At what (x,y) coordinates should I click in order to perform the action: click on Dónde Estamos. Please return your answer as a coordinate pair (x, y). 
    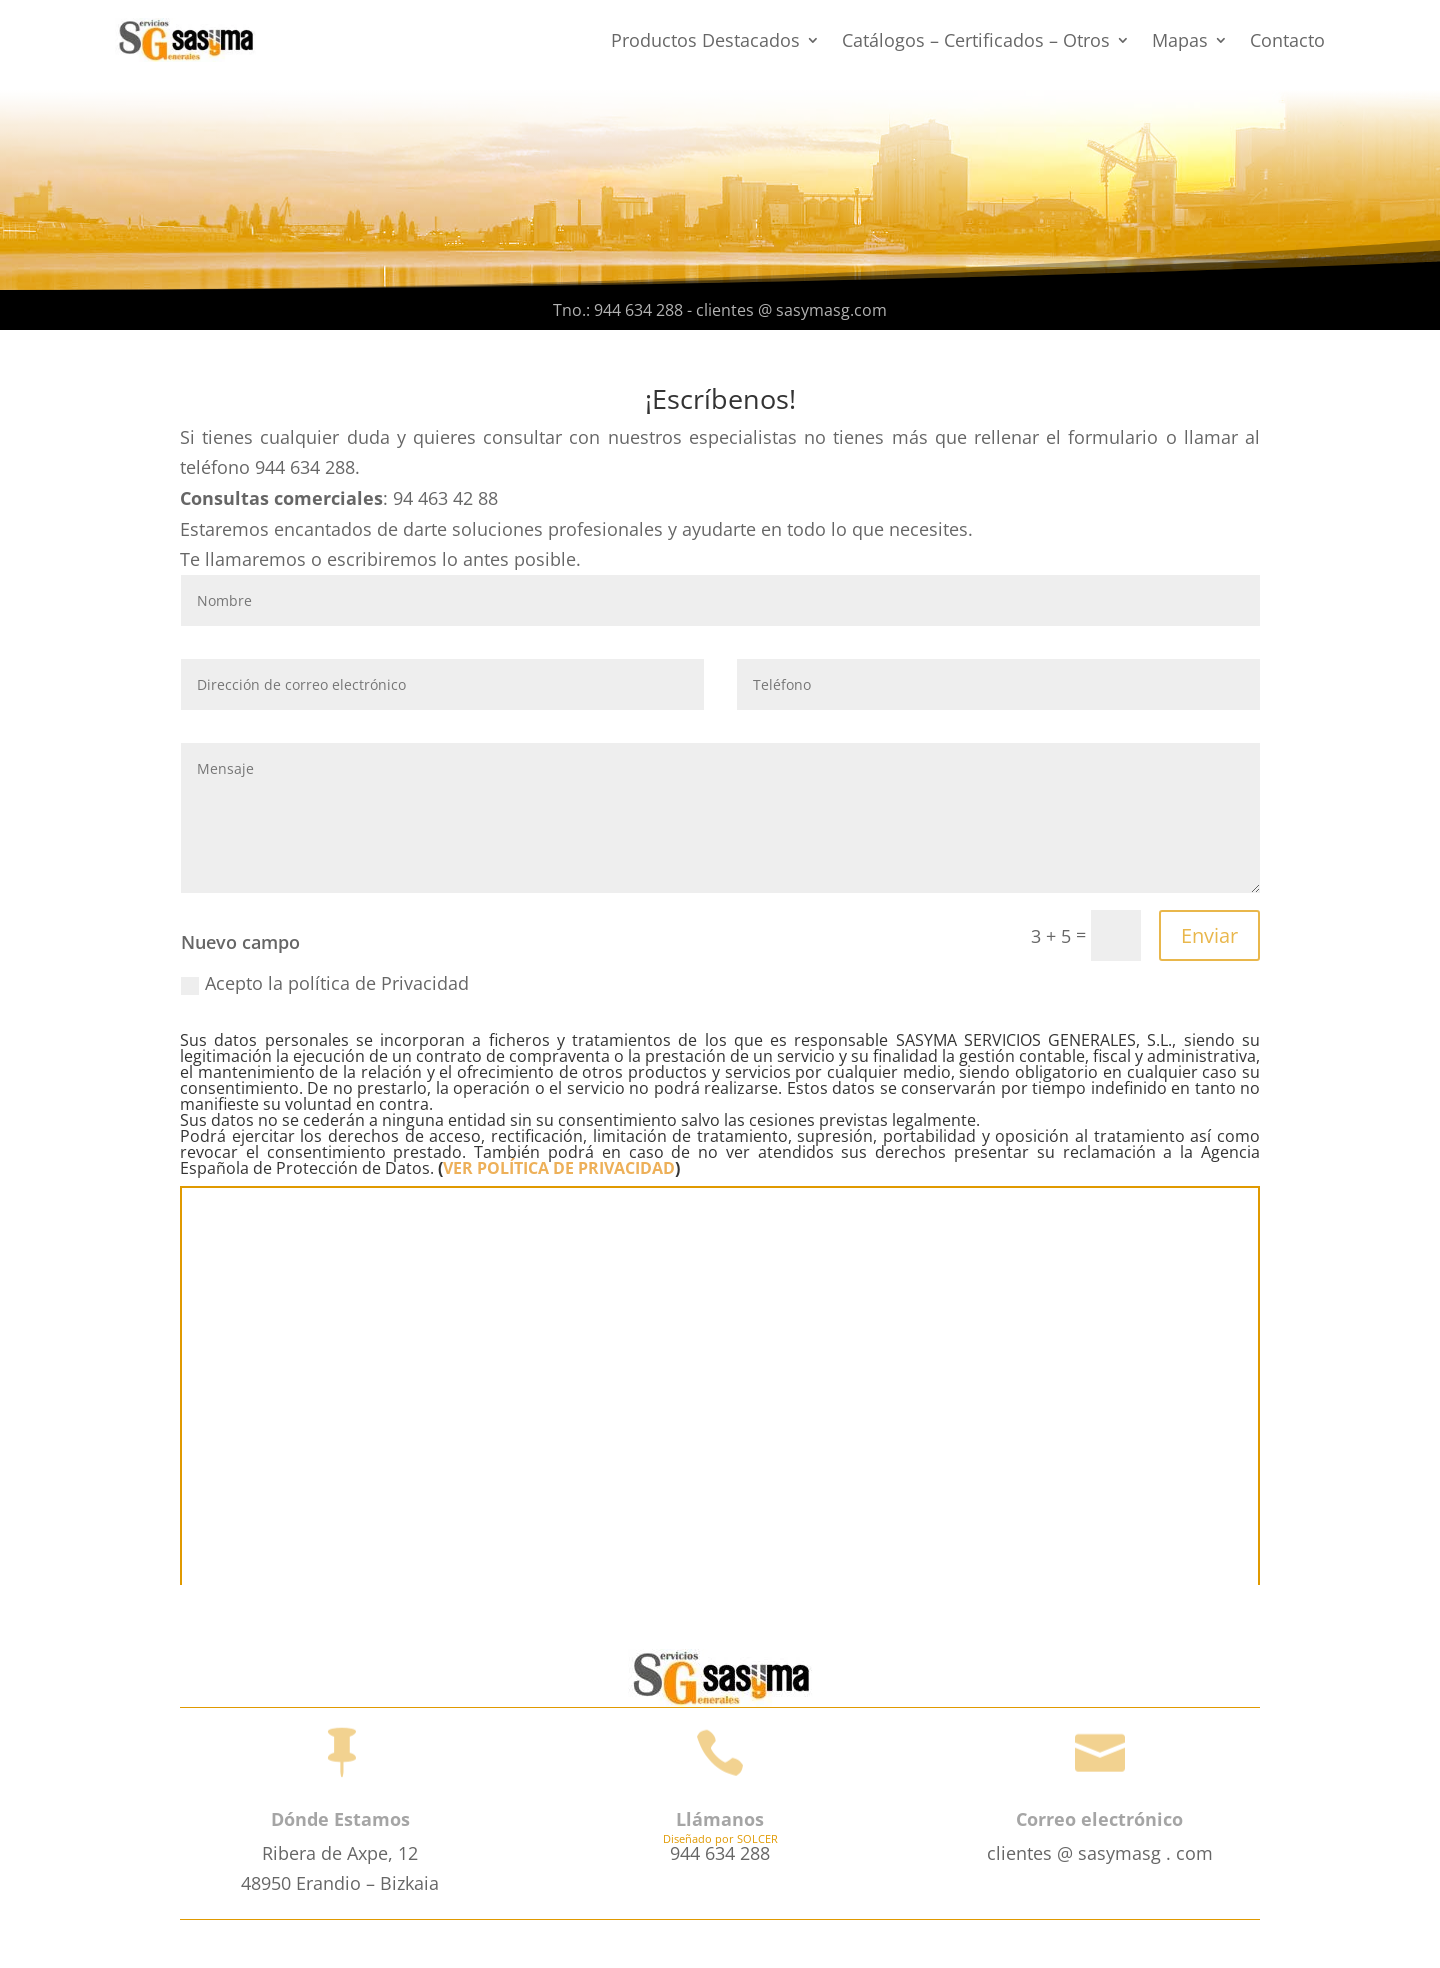
    Looking at the image, I should click on (340, 1819).